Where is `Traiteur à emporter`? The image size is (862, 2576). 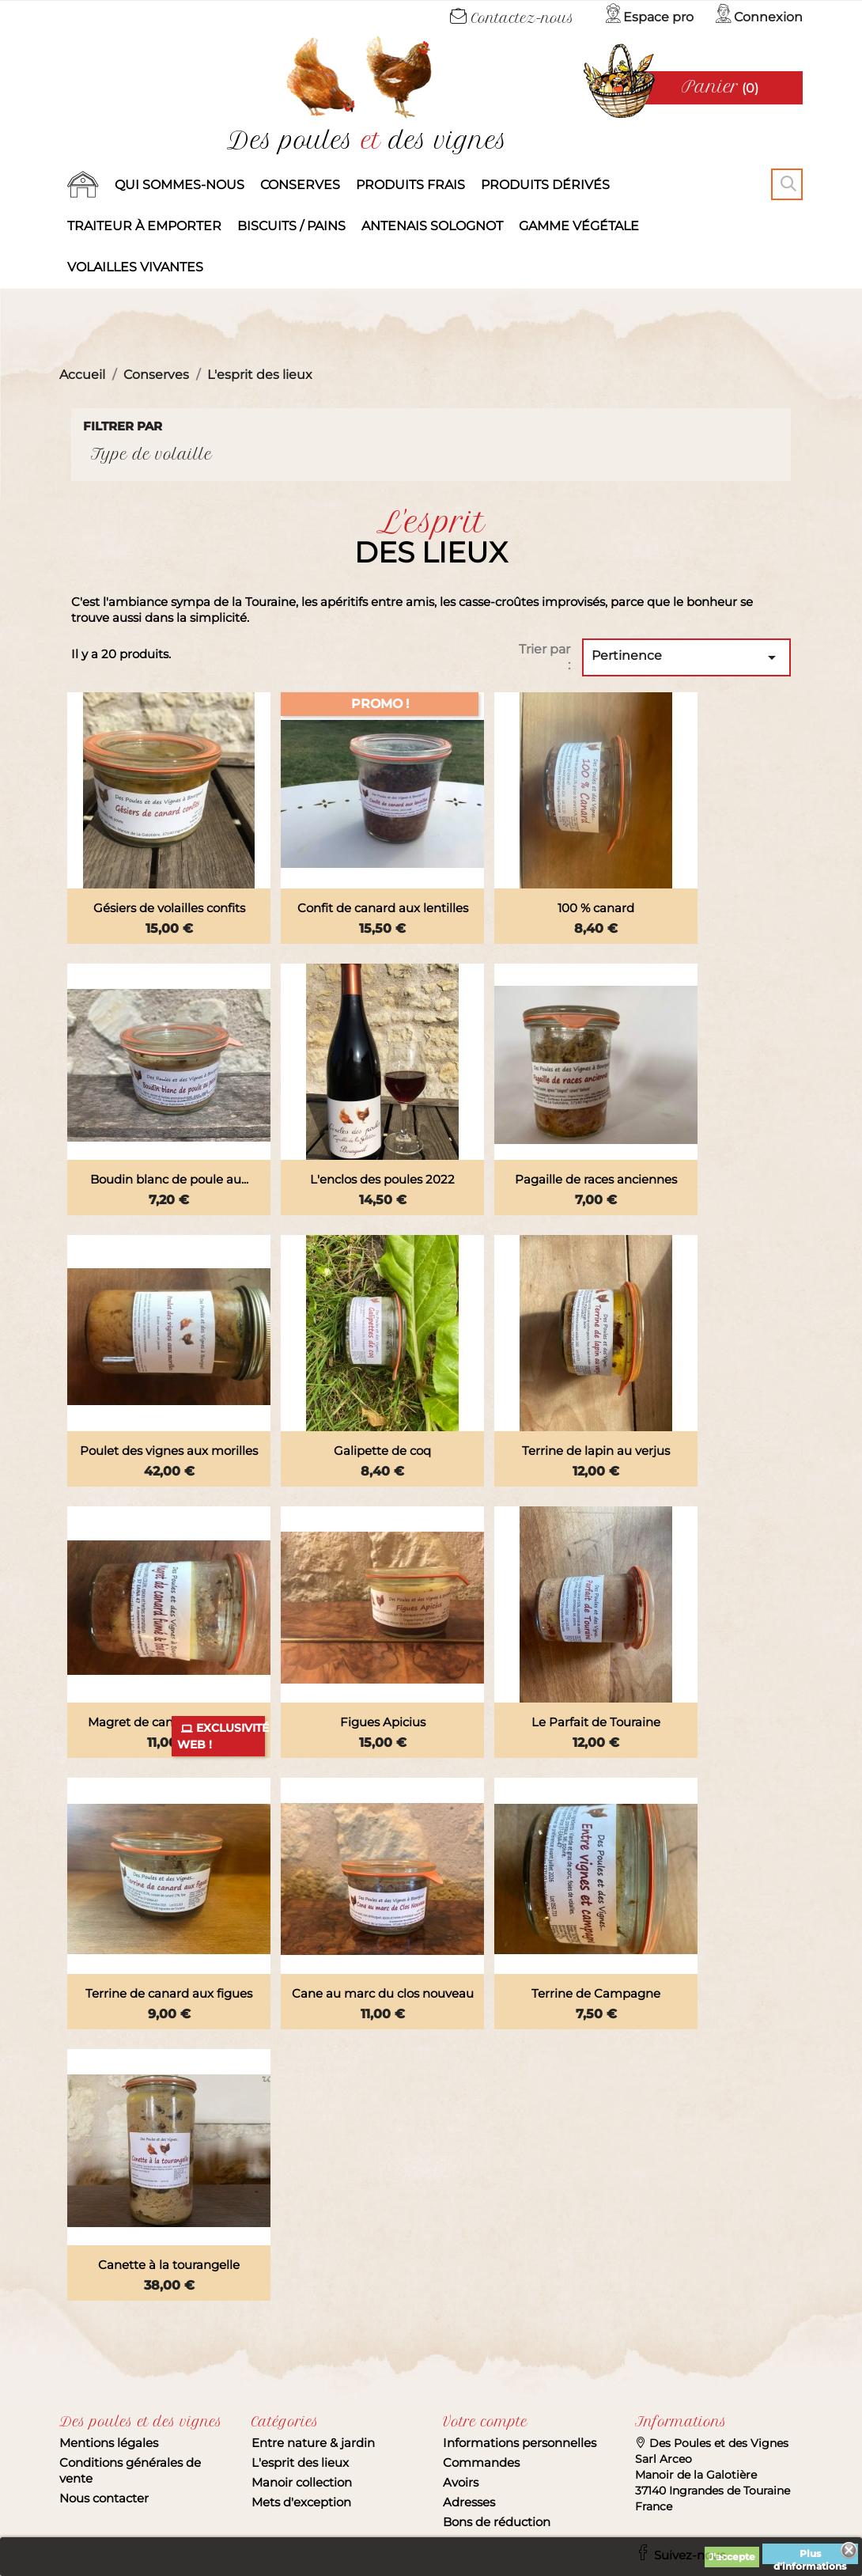
Traiteur à emporter is located at coordinates (144, 225).